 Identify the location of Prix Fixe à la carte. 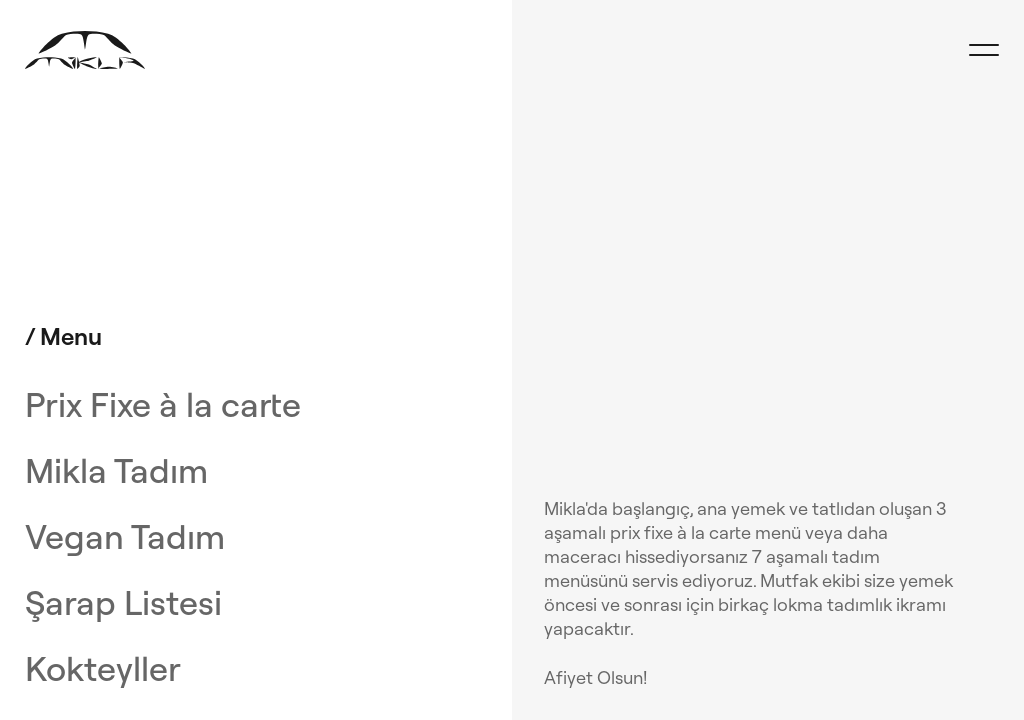
(163, 405).